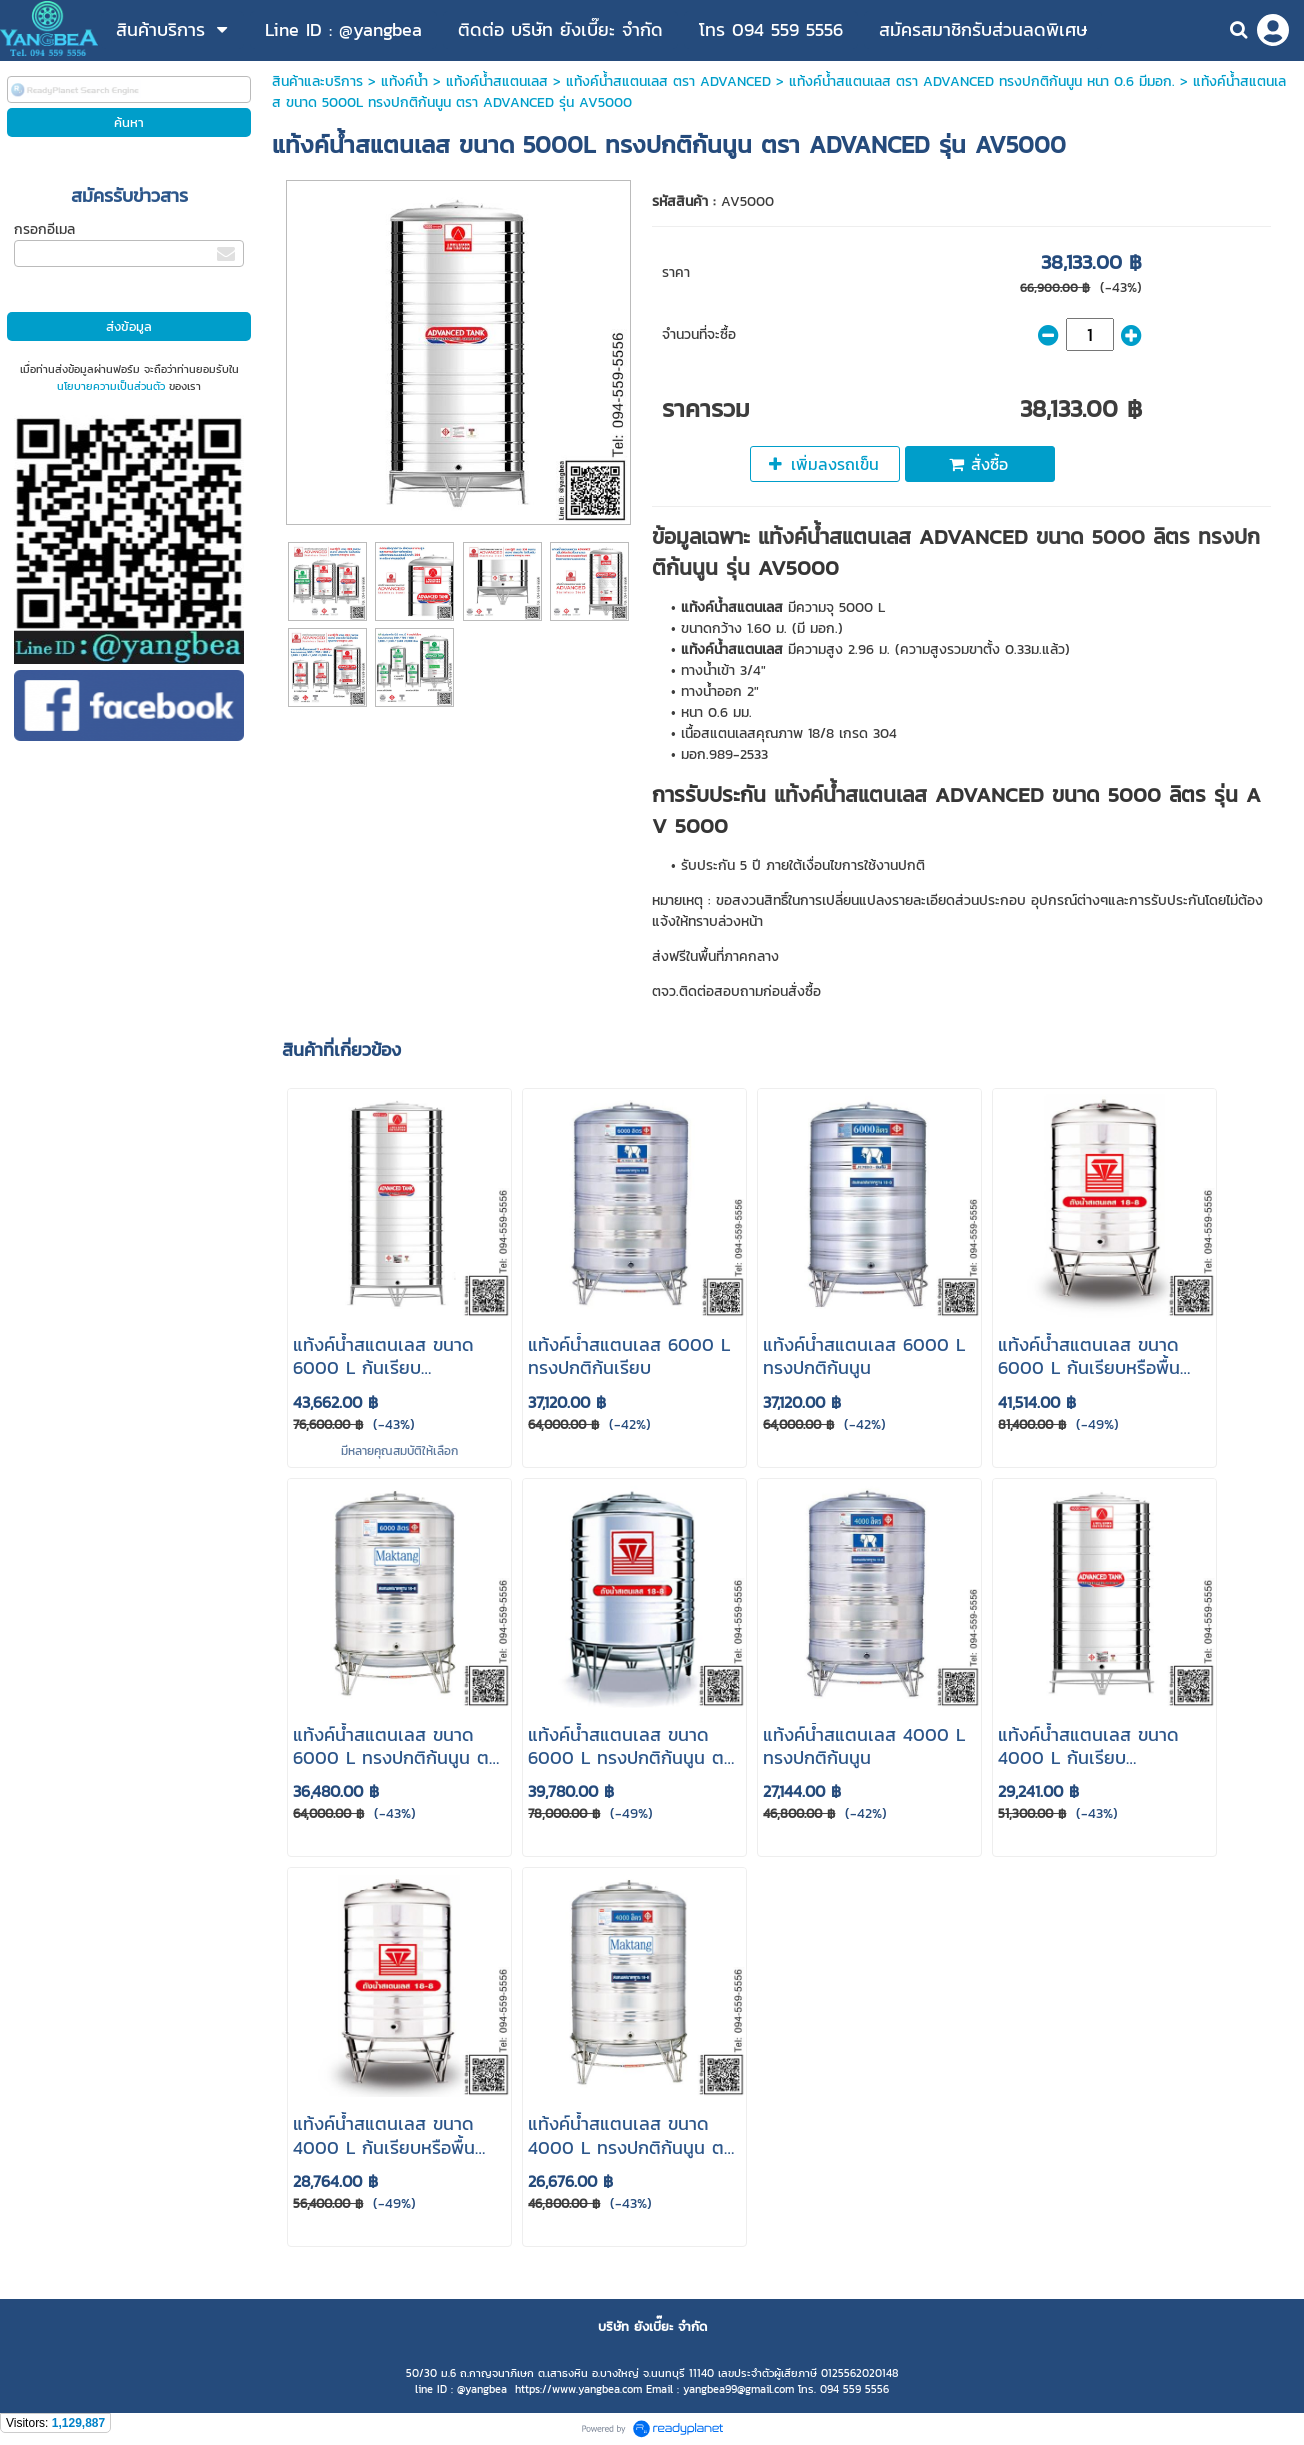 This screenshot has width=1304, height=2445. Describe the element at coordinates (317, 81) in the screenshot. I see `สินค้าและบริการ` at that location.